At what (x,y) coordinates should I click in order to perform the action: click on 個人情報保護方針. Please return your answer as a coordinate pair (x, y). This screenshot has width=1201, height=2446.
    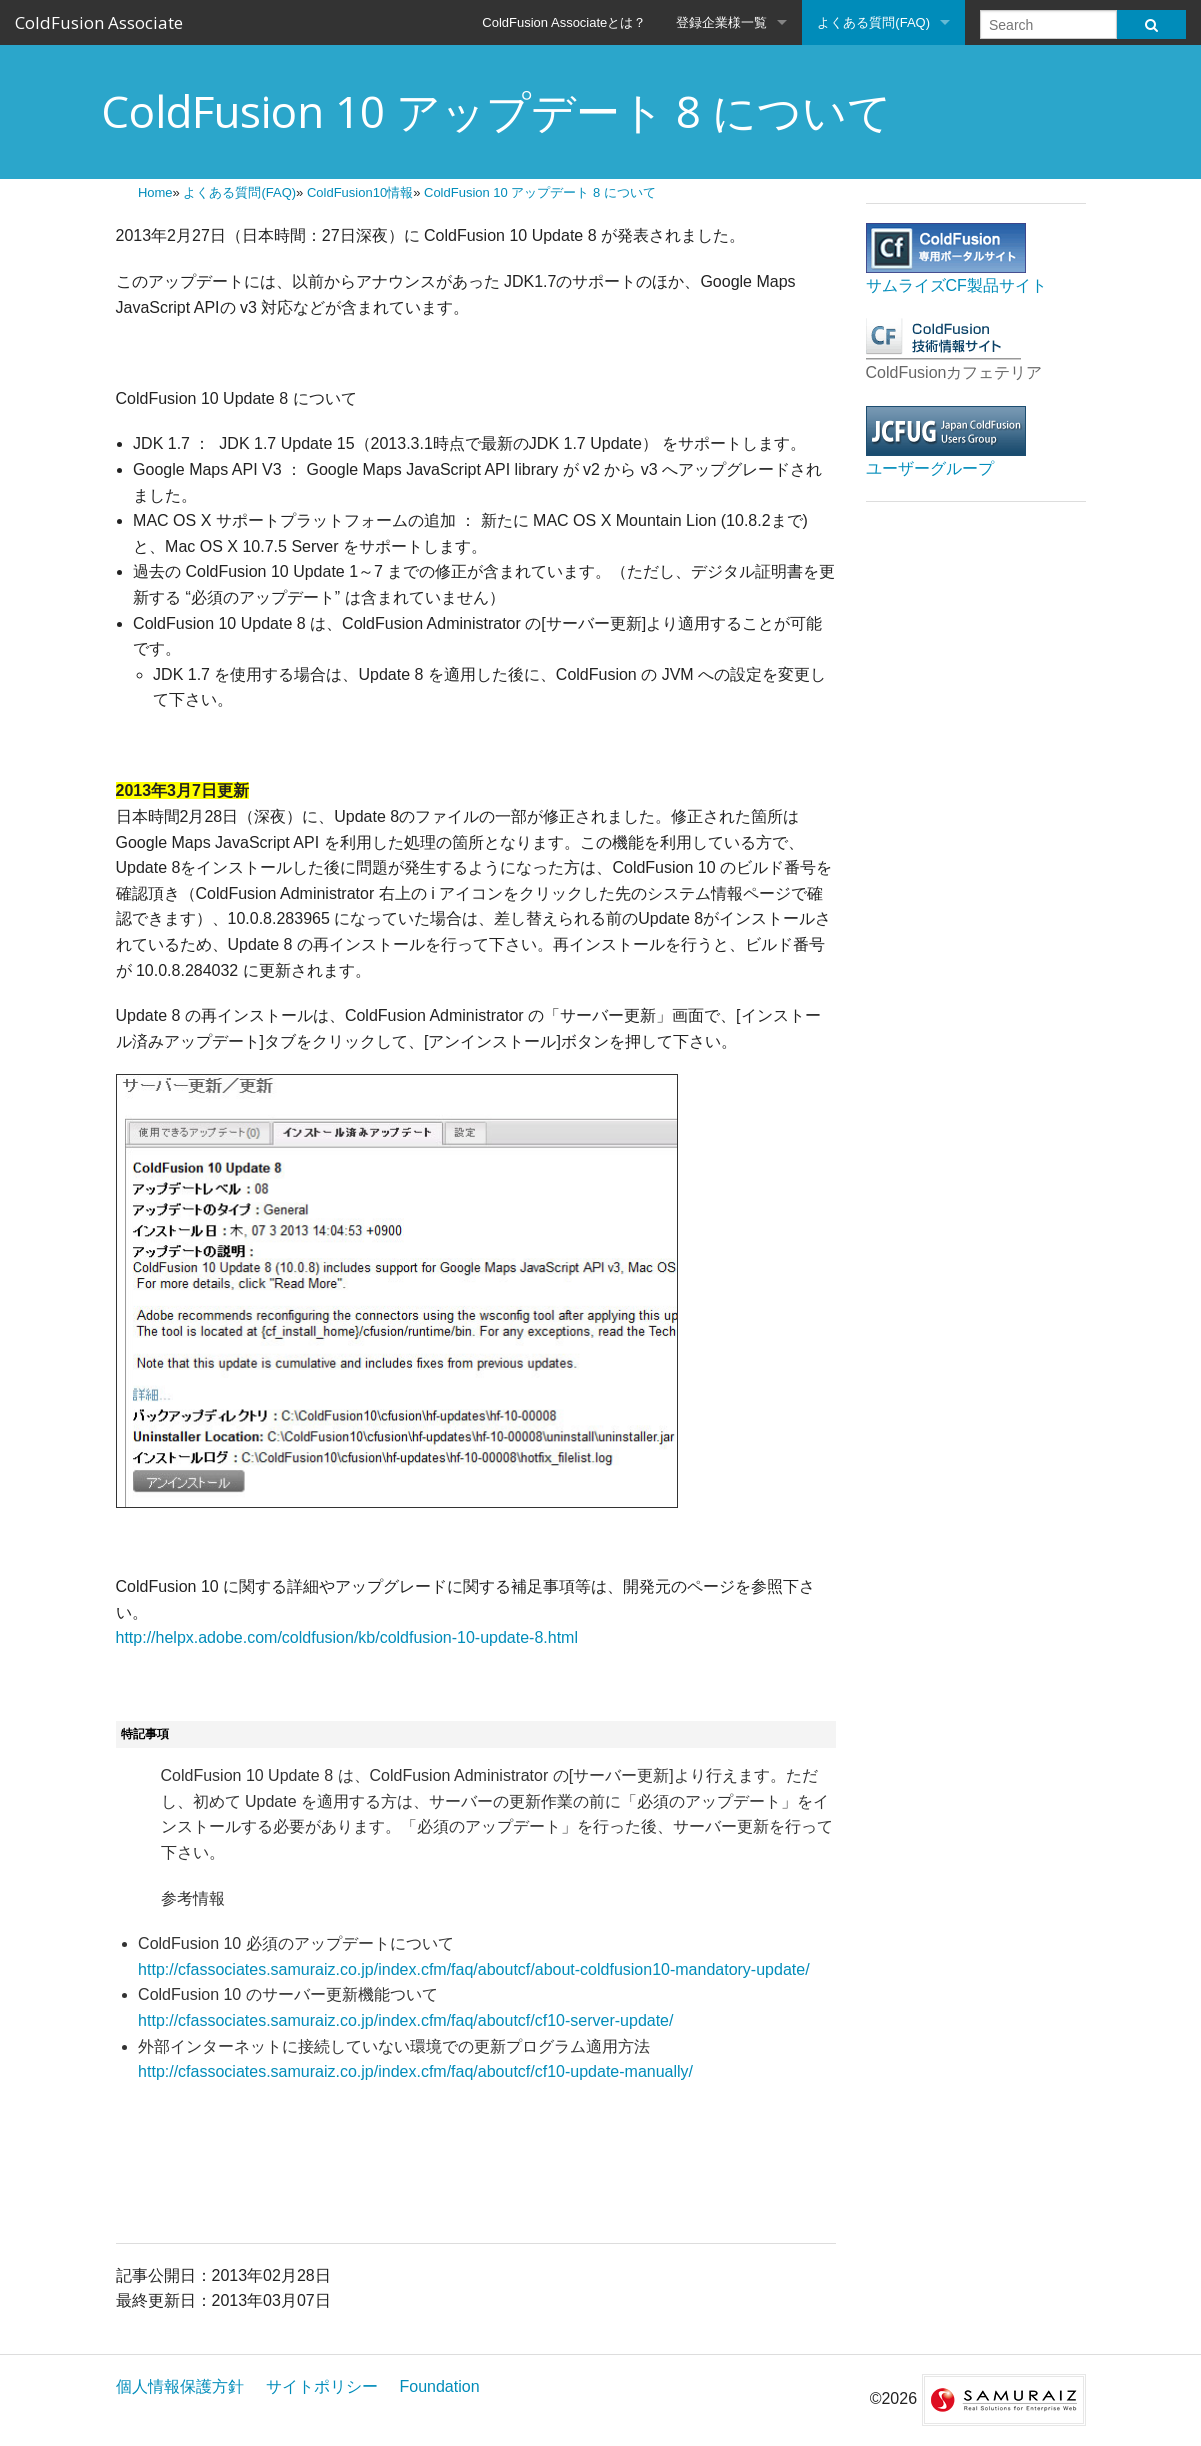
    Looking at the image, I should click on (180, 2386).